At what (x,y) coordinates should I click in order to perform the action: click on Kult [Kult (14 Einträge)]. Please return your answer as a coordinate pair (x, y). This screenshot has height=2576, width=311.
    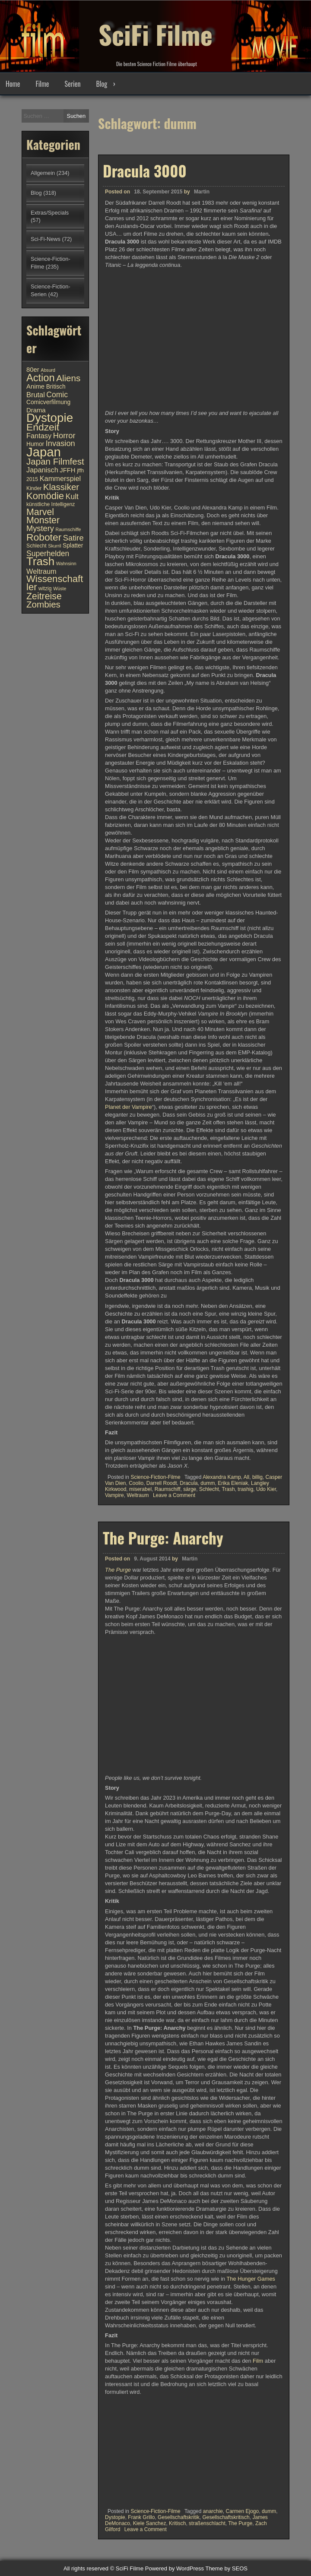
    Looking at the image, I should click on (72, 496).